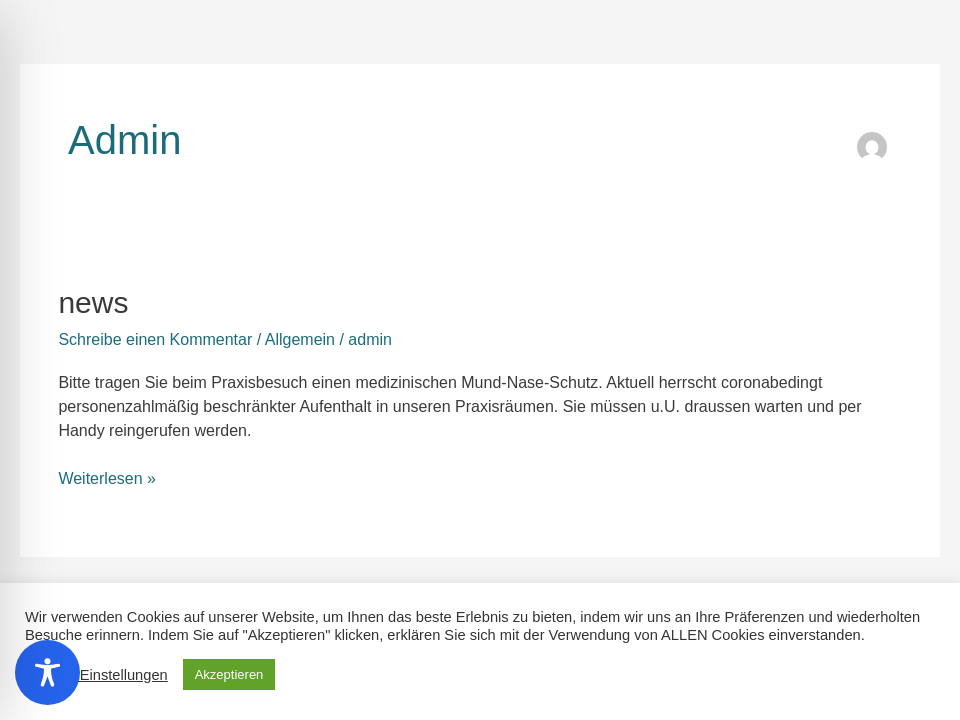 This screenshot has width=960, height=720. What do you see at coordinates (107, 477) in the screenshot?
I see `Weiterlesen »` at bounding box center [107, 477].